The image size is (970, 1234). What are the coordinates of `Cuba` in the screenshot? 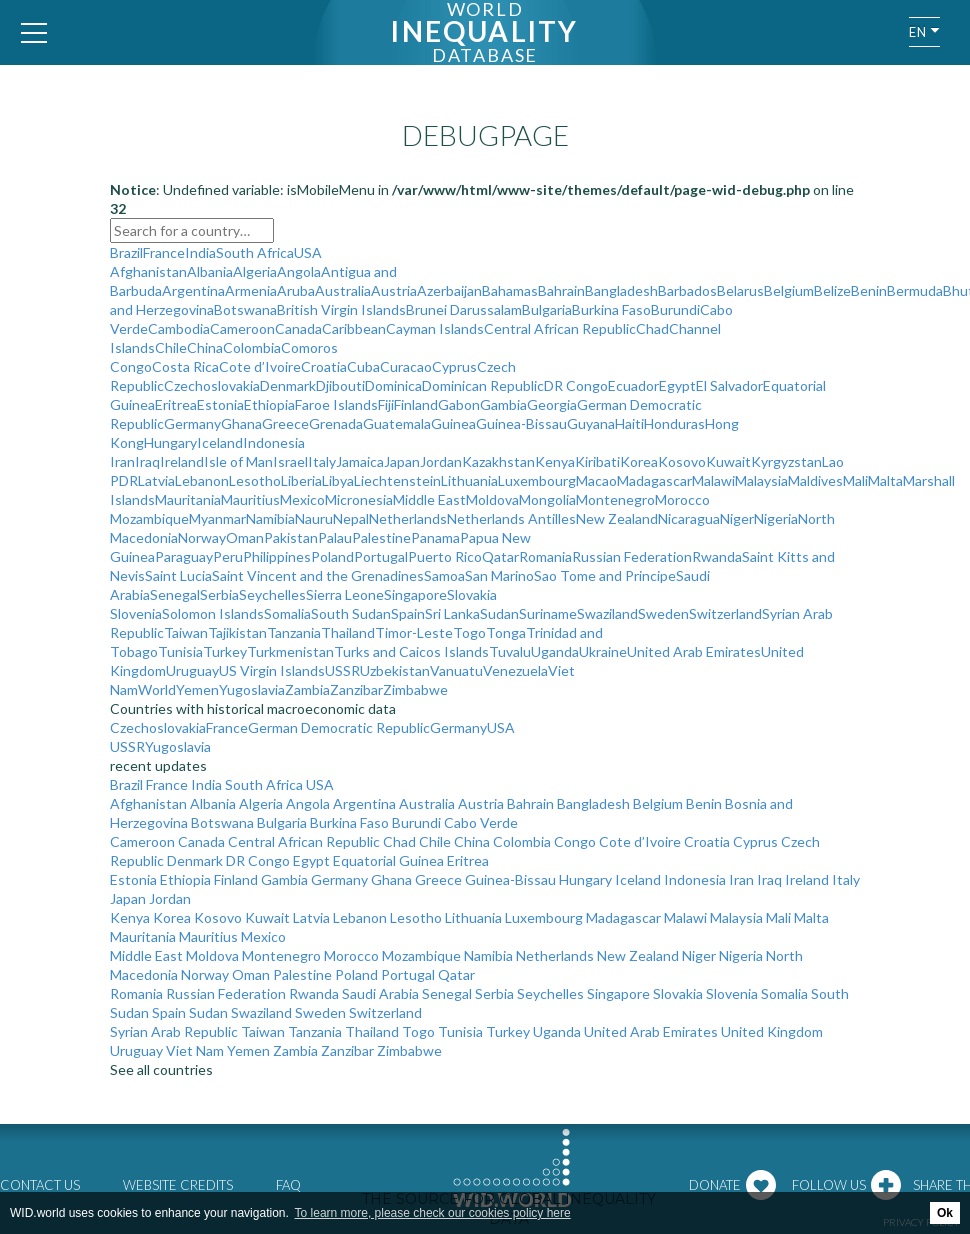 It's located at (363, 366).